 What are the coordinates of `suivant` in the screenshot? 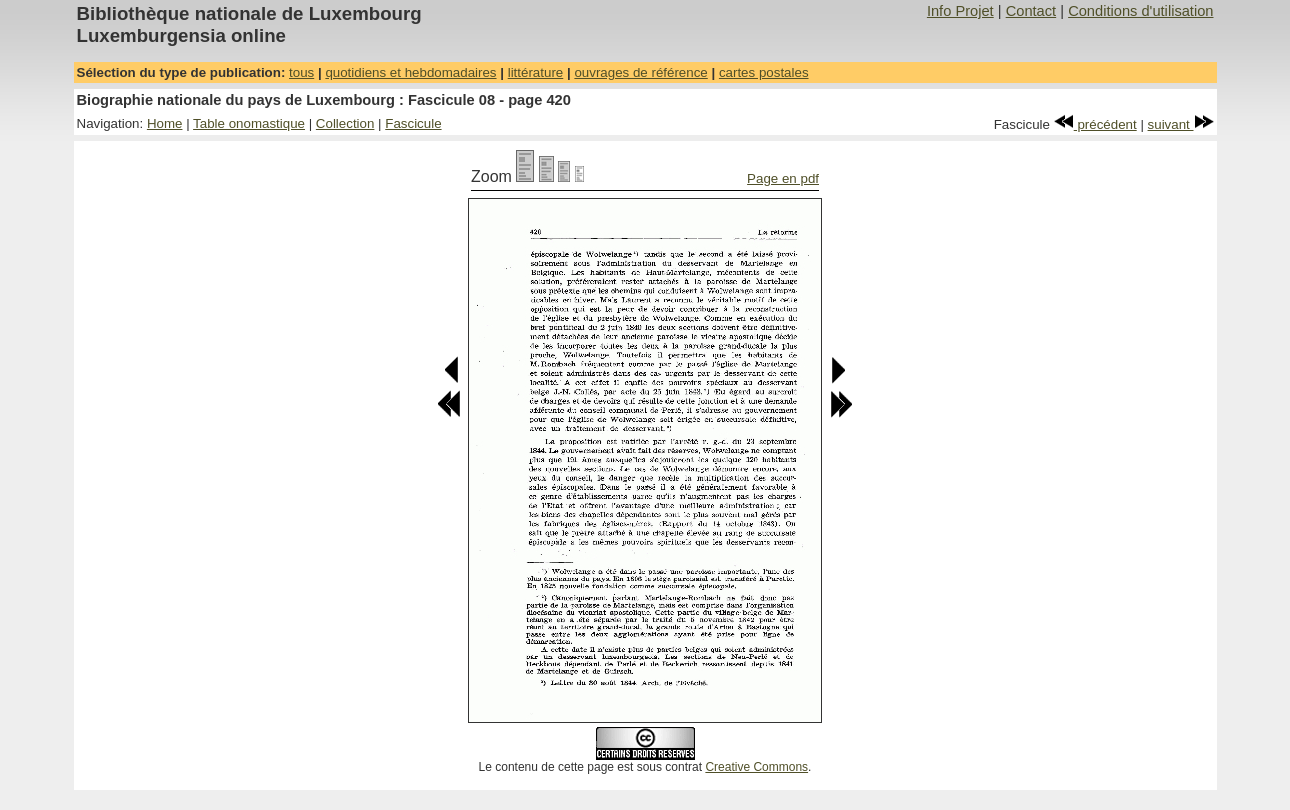 It's located at (1181, 124).